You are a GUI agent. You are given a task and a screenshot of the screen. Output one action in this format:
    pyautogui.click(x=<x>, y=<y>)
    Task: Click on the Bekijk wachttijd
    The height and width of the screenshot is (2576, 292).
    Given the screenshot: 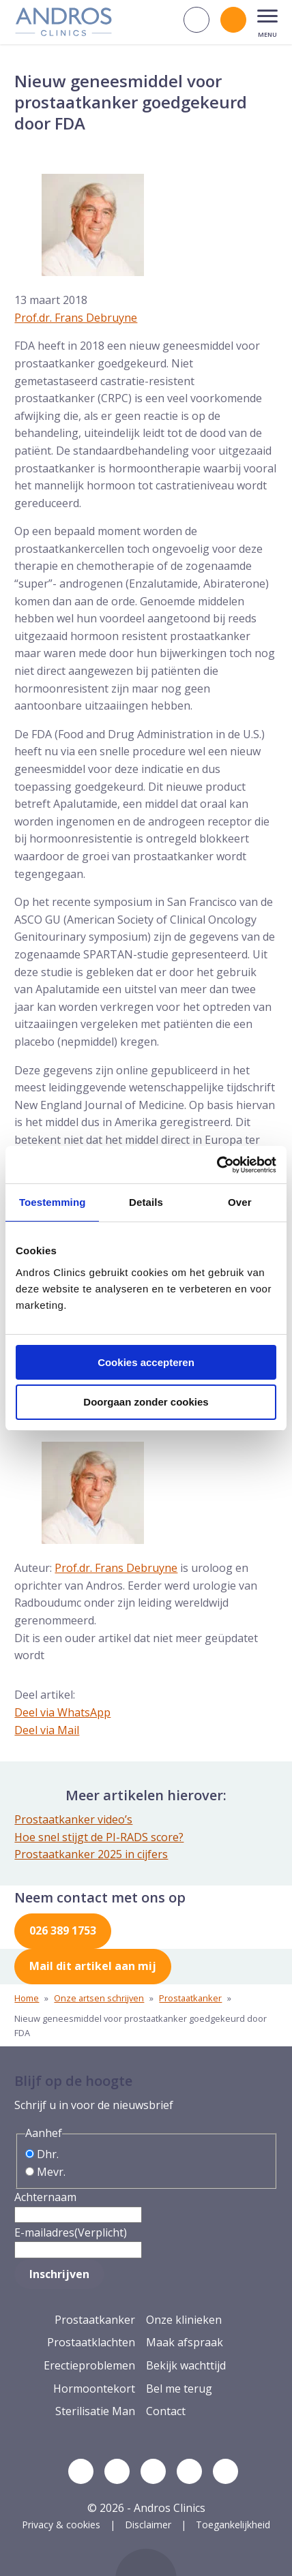 What is the action you would take?
    pyautogui.click(x=186, y=2365)
    